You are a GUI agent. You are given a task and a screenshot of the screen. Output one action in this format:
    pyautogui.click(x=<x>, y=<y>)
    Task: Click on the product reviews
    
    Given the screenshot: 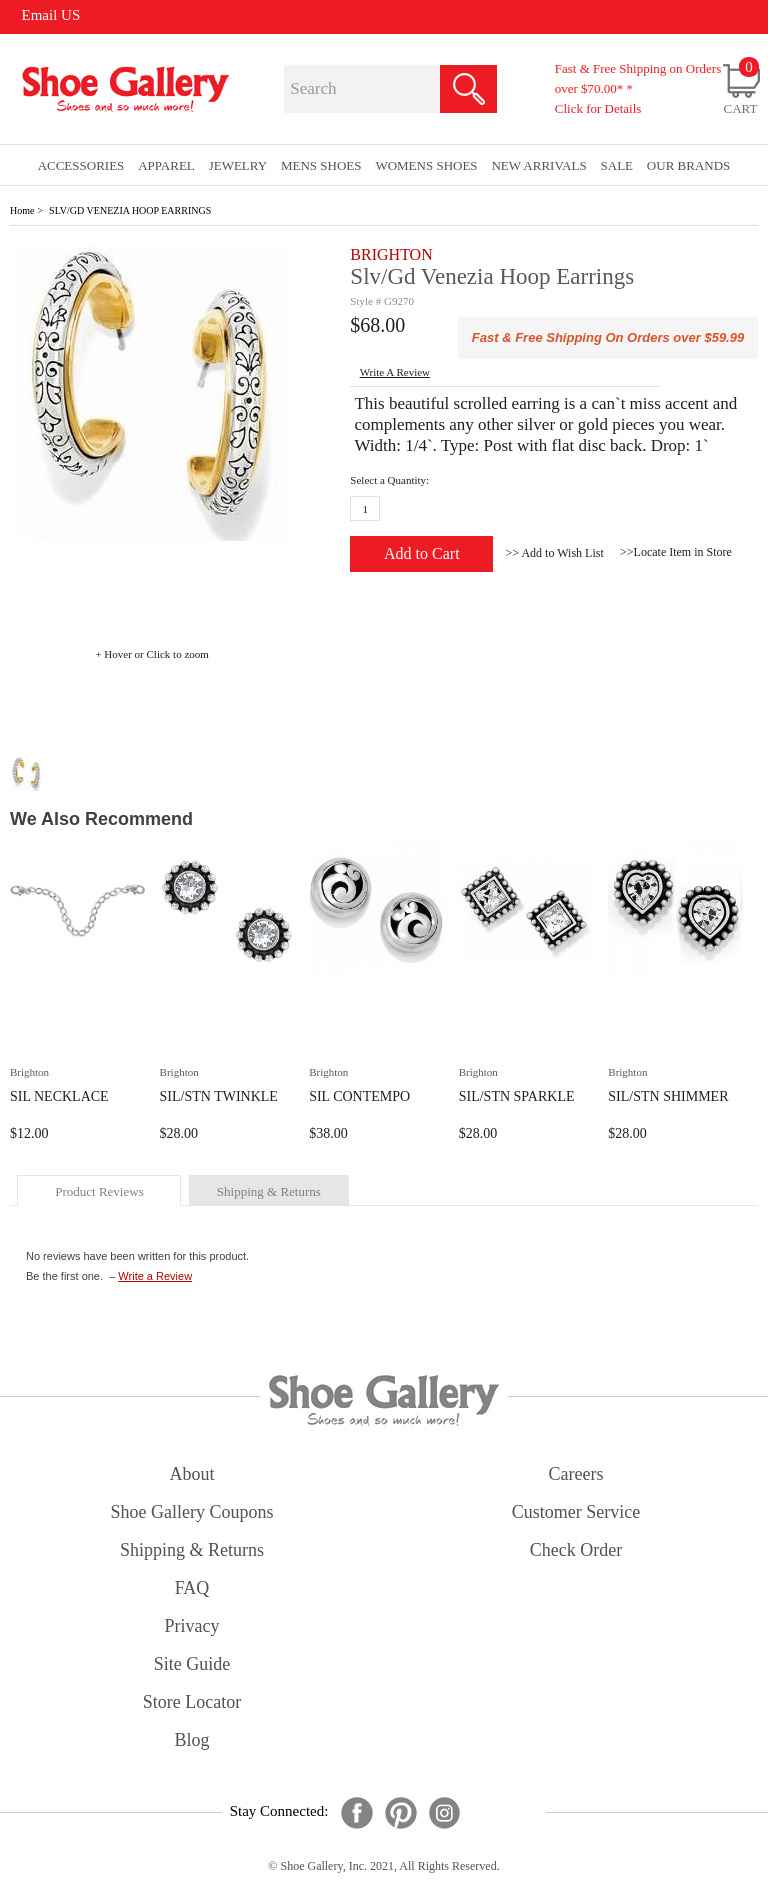 What is the action you would take?
    pyautogui.click(x=99, y=1191)
    